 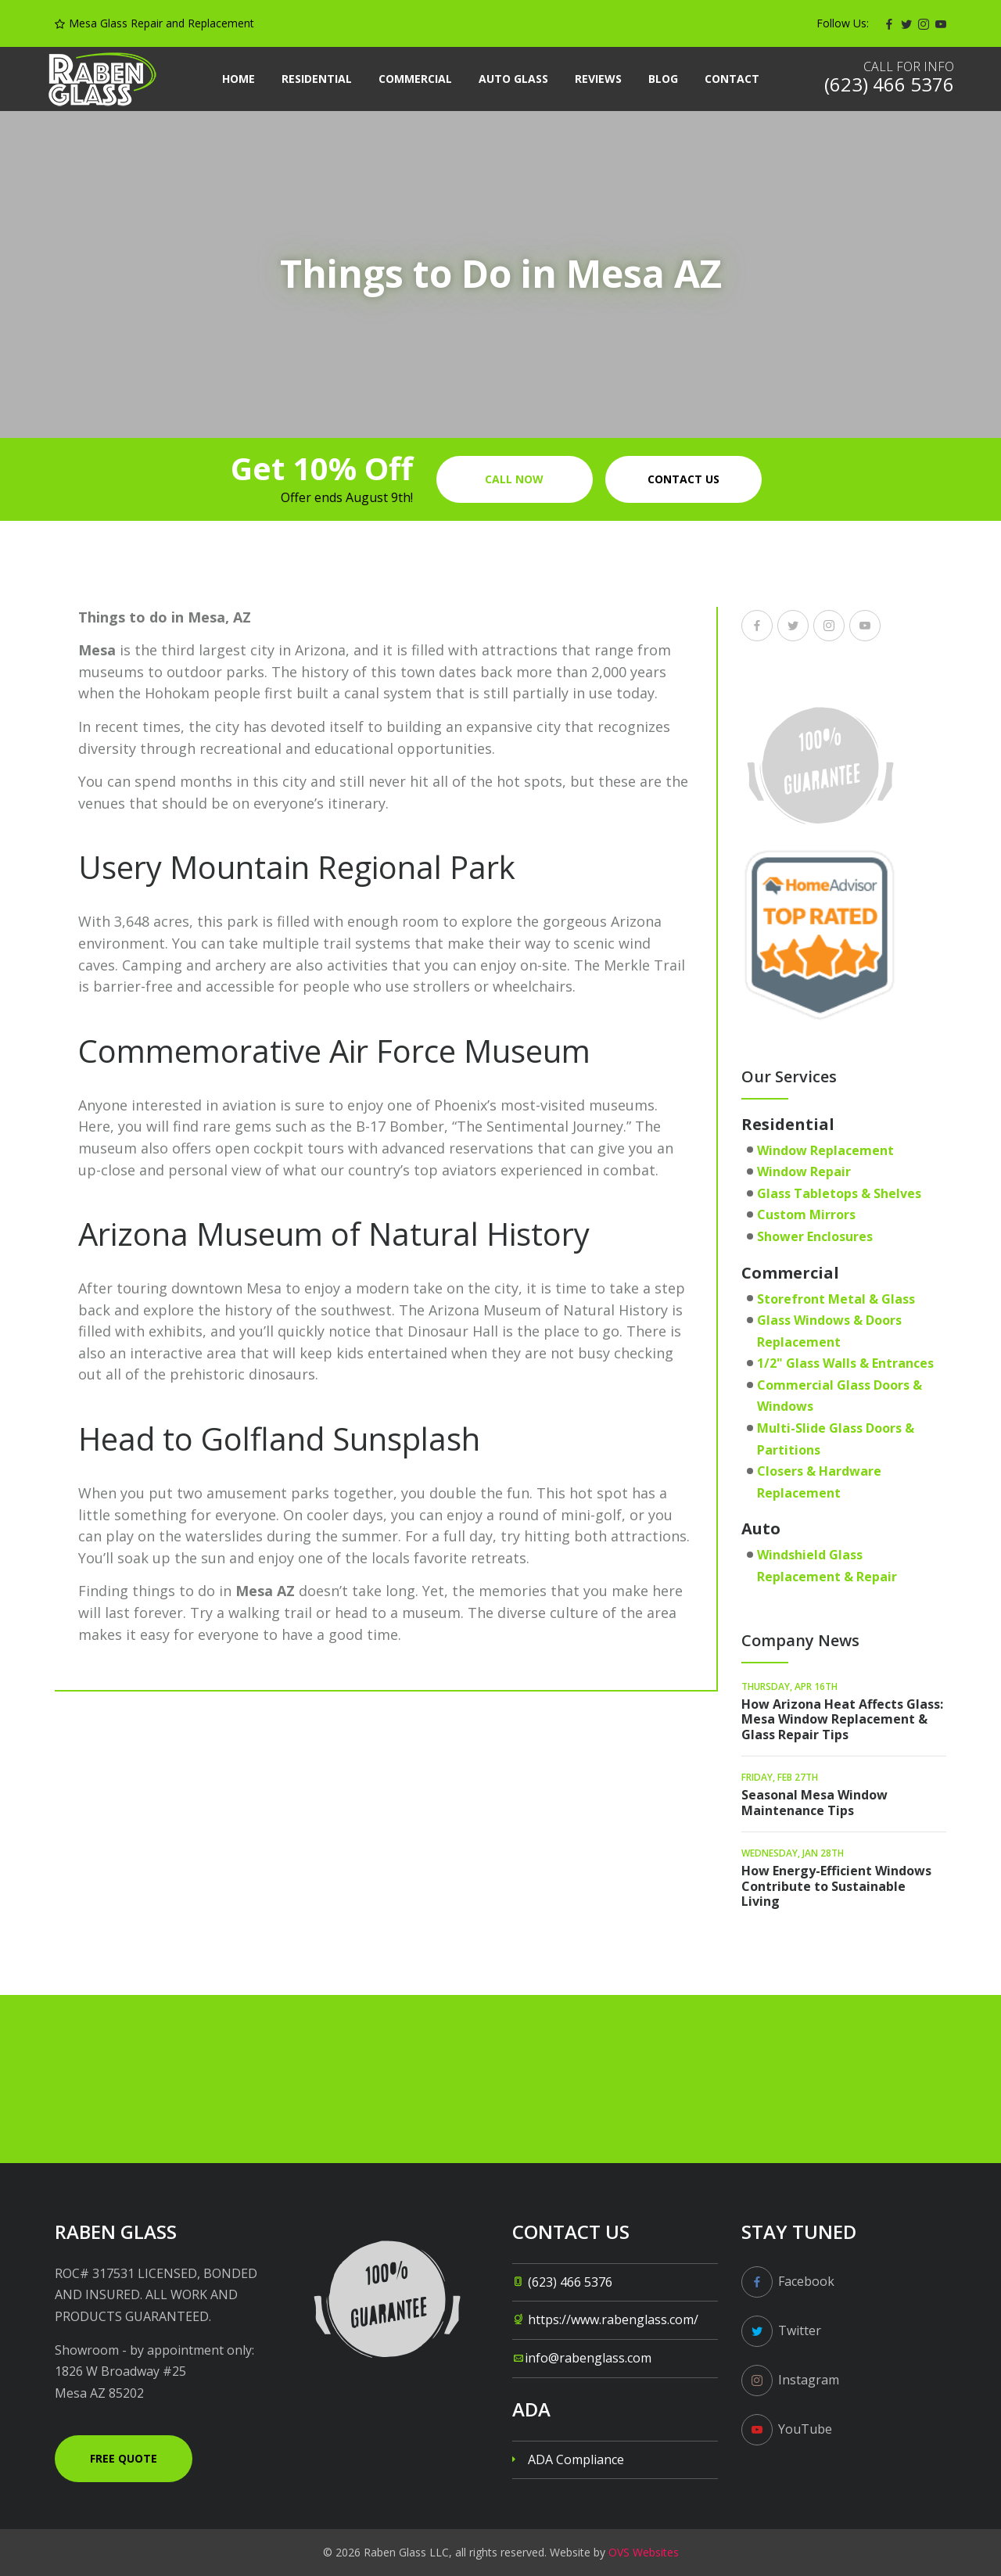 What do you see at coordinates (588, 2357) in the screenshot?
I see `info@rabenglass.com` at bounding box center [588, 2357].